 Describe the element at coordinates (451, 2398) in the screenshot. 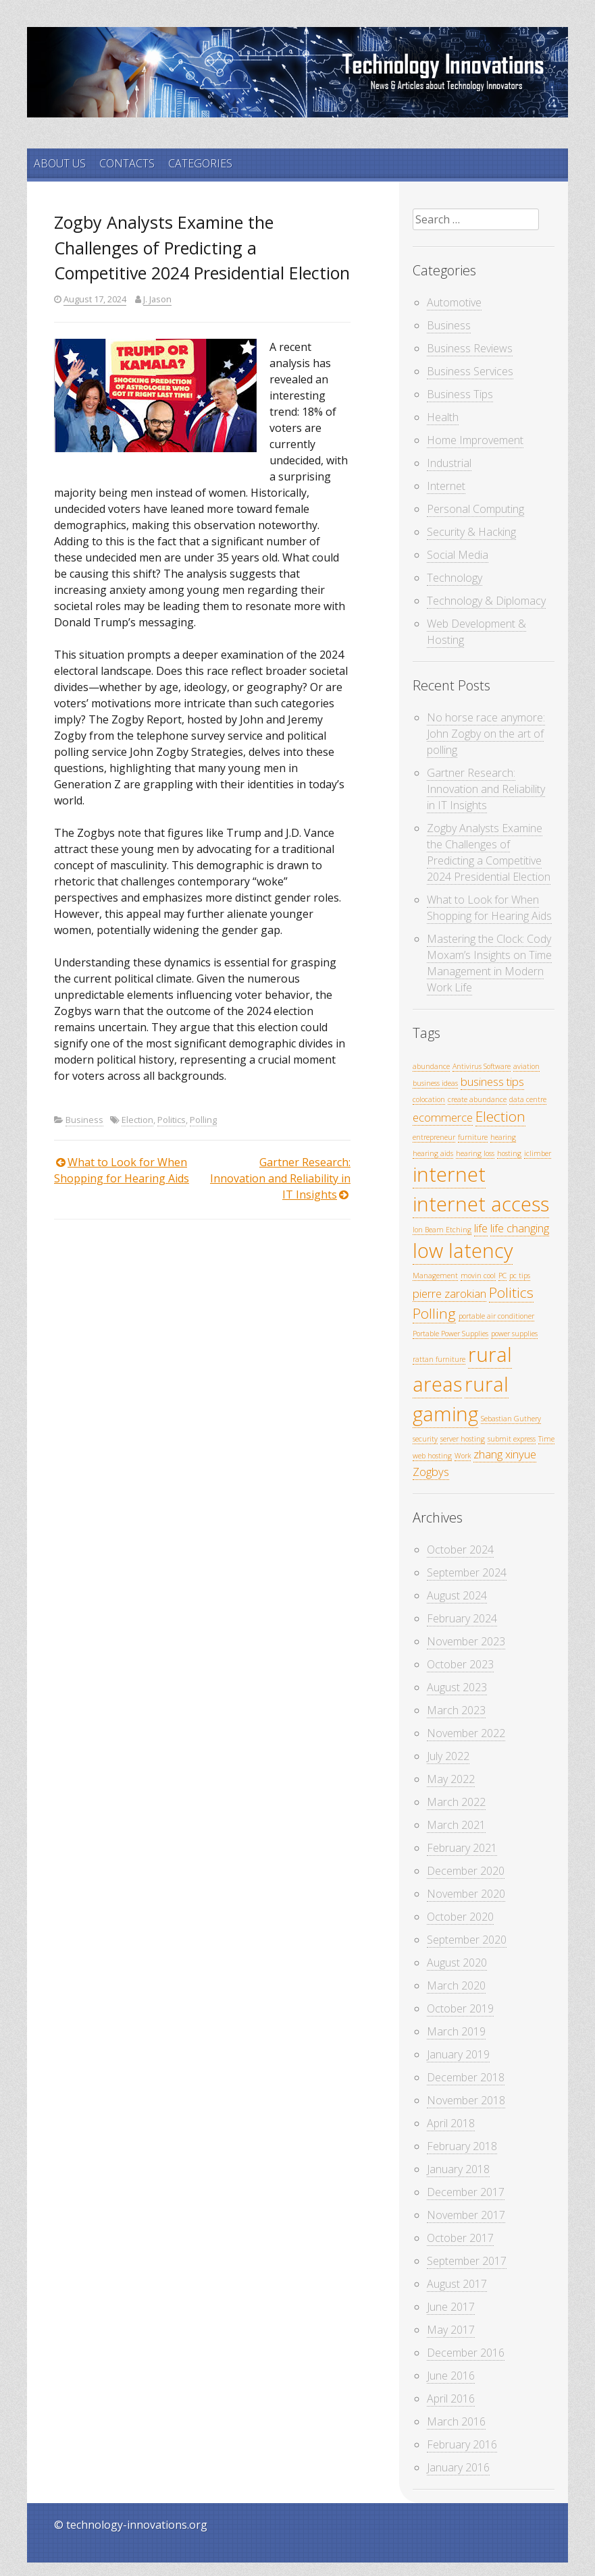

I see `April 2016` at that location.